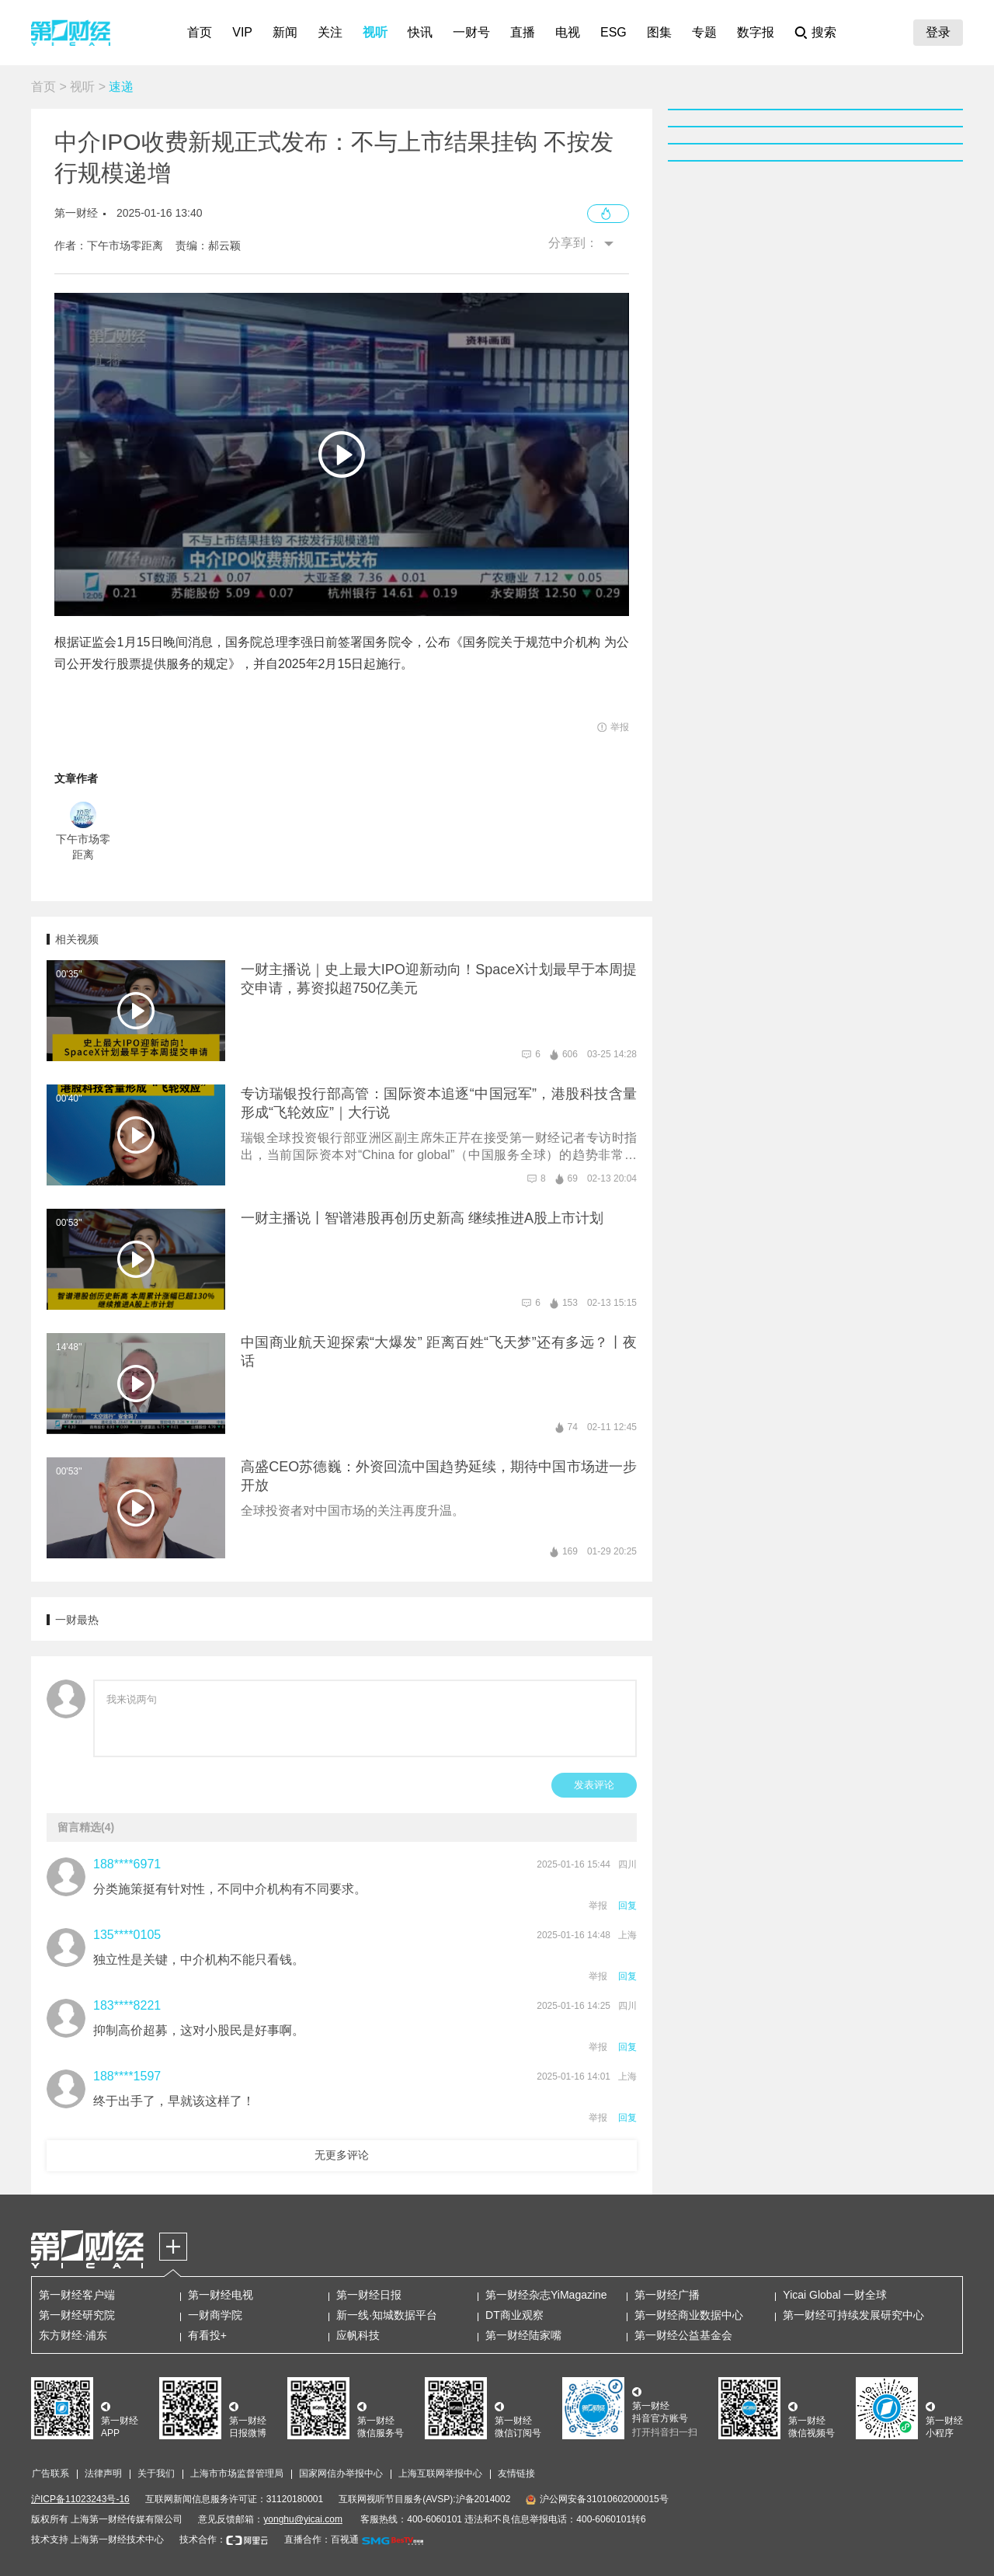 The width and height of the screenshot is (994, 2576). What do you see at coordinates (567, 32) in the screenshot?
I see `电视` at bounding box center [567, 32].